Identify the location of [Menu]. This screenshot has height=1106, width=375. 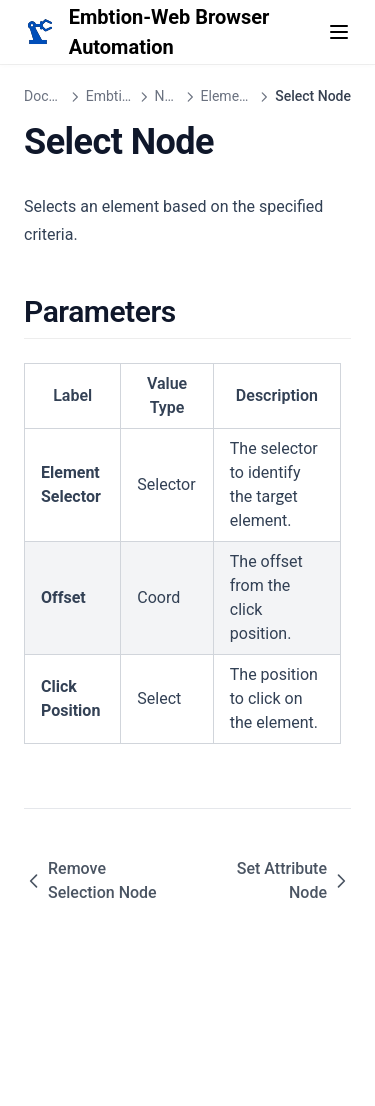
(339, 32).